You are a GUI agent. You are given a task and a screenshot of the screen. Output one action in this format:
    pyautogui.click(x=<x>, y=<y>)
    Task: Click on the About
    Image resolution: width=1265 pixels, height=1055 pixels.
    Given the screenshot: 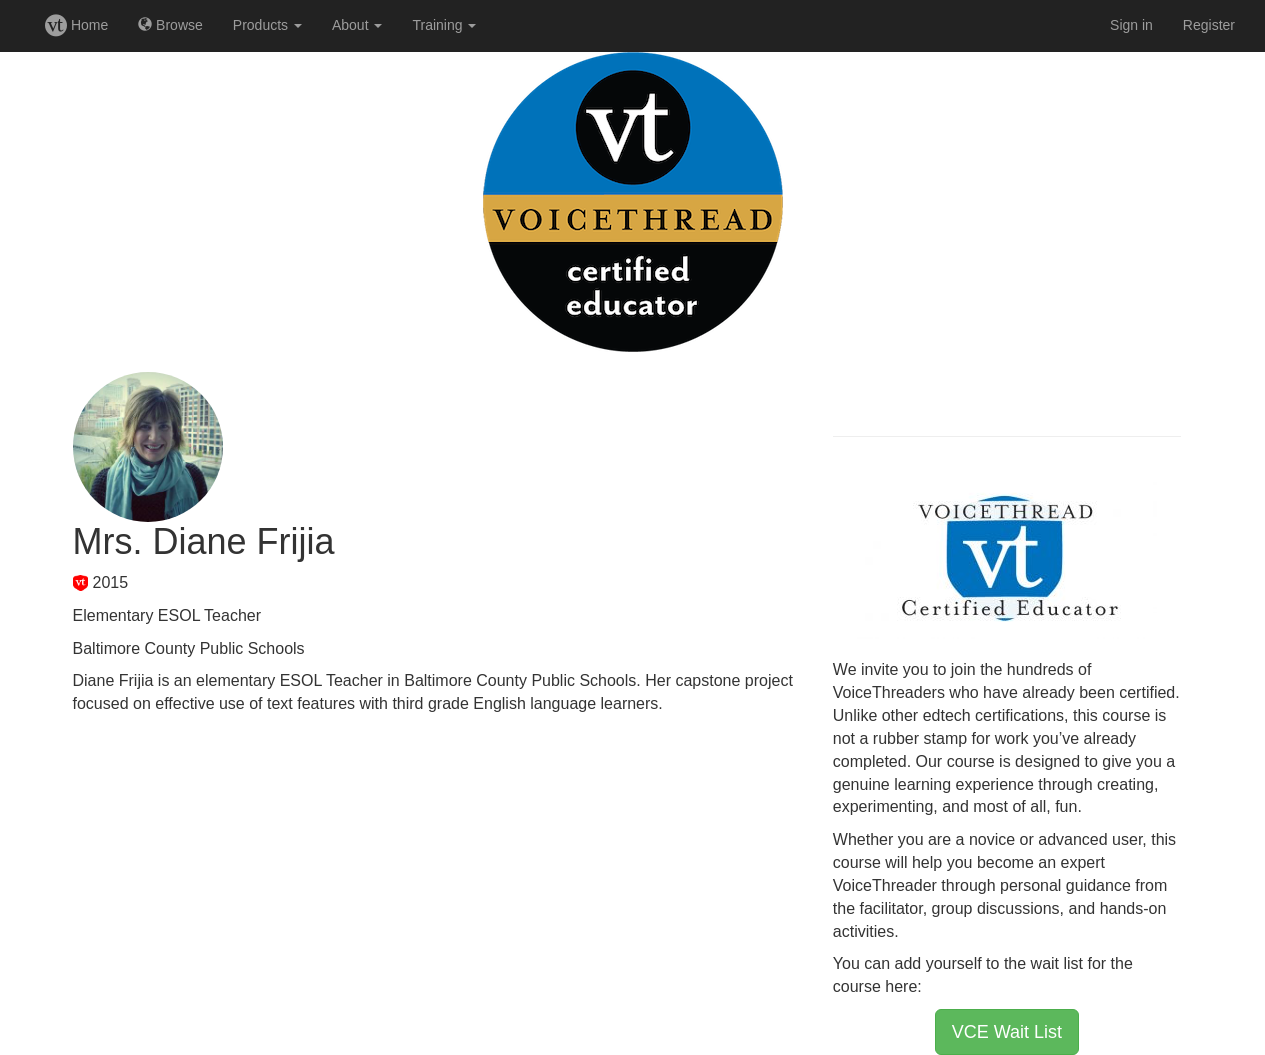 What is the action you would take?
    pyautogui.click(x=357, y=25)
    